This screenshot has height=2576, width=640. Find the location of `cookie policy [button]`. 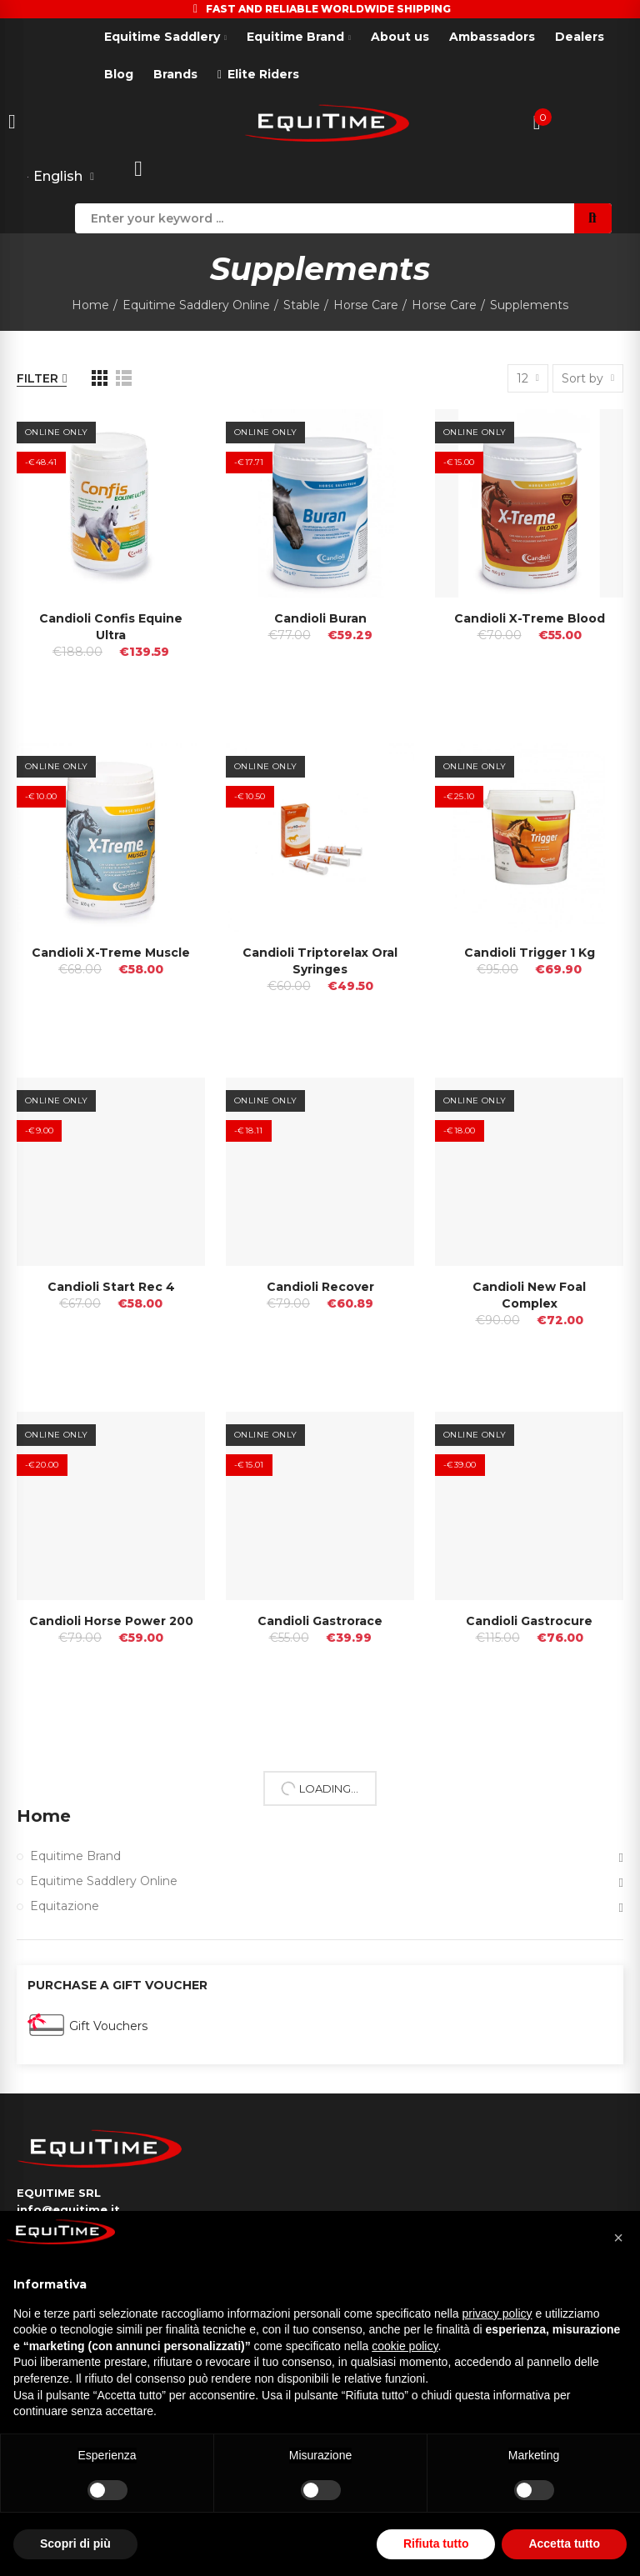

cookie policy [button] is located at coordinates (405, 2346).